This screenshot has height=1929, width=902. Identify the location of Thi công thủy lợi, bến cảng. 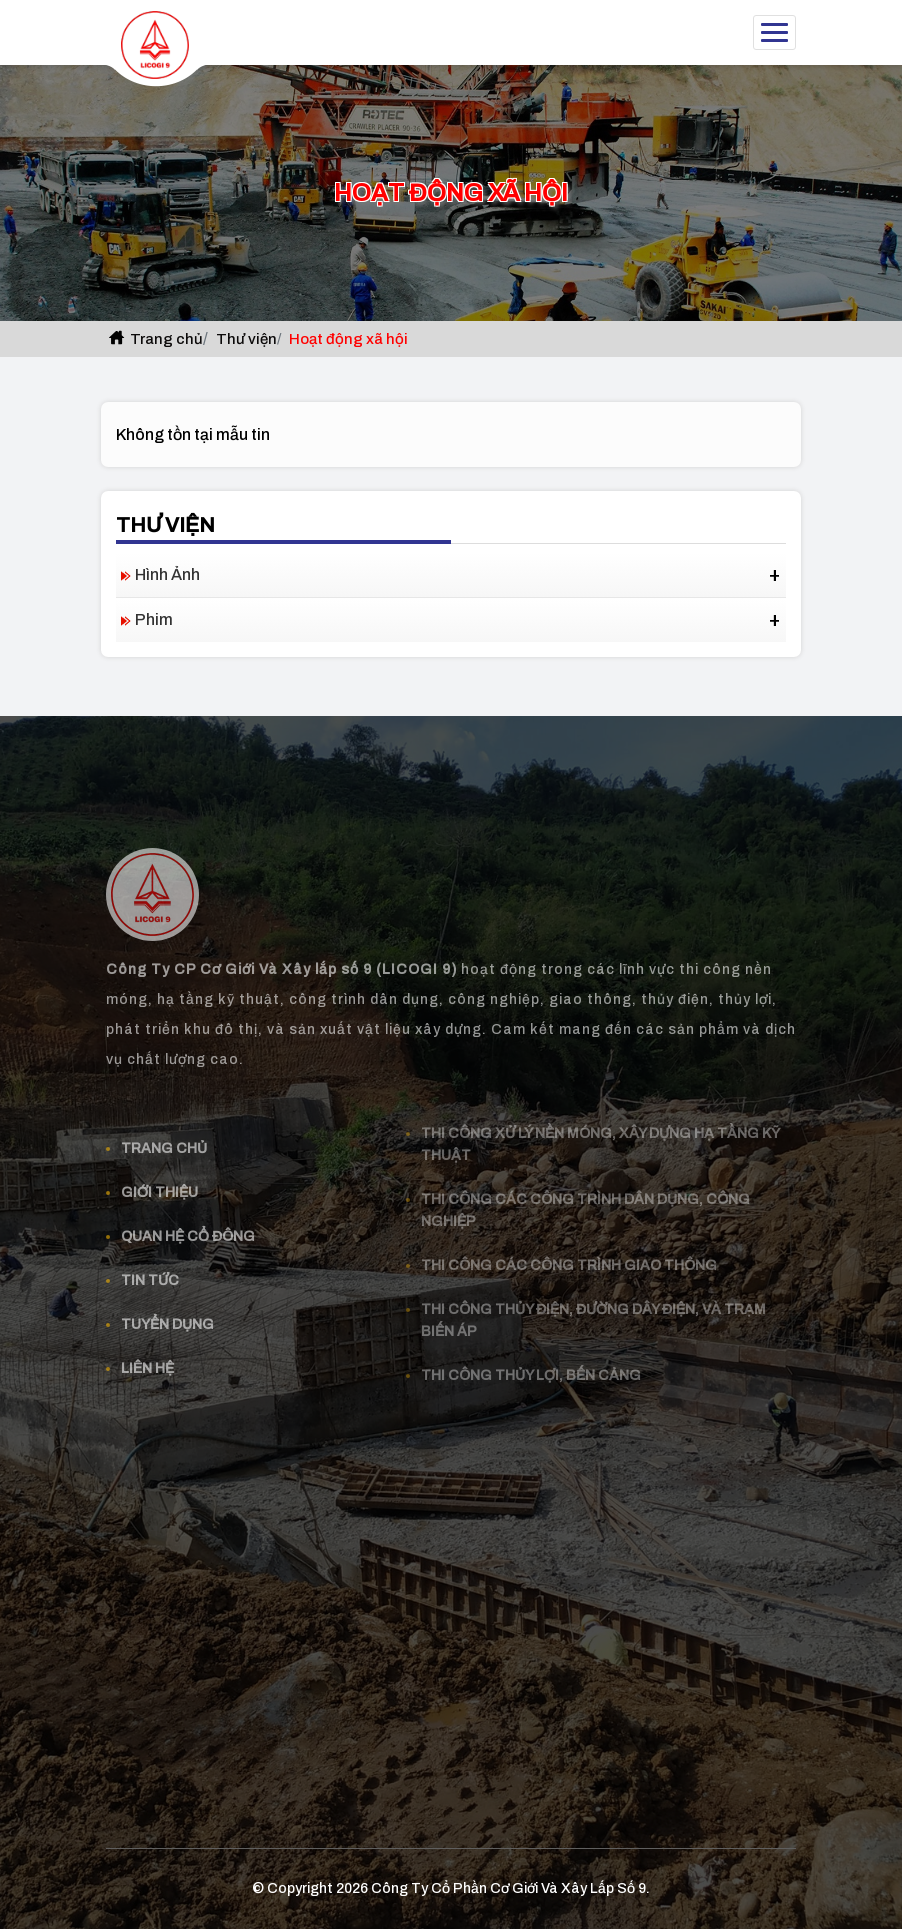
(531, 1358).